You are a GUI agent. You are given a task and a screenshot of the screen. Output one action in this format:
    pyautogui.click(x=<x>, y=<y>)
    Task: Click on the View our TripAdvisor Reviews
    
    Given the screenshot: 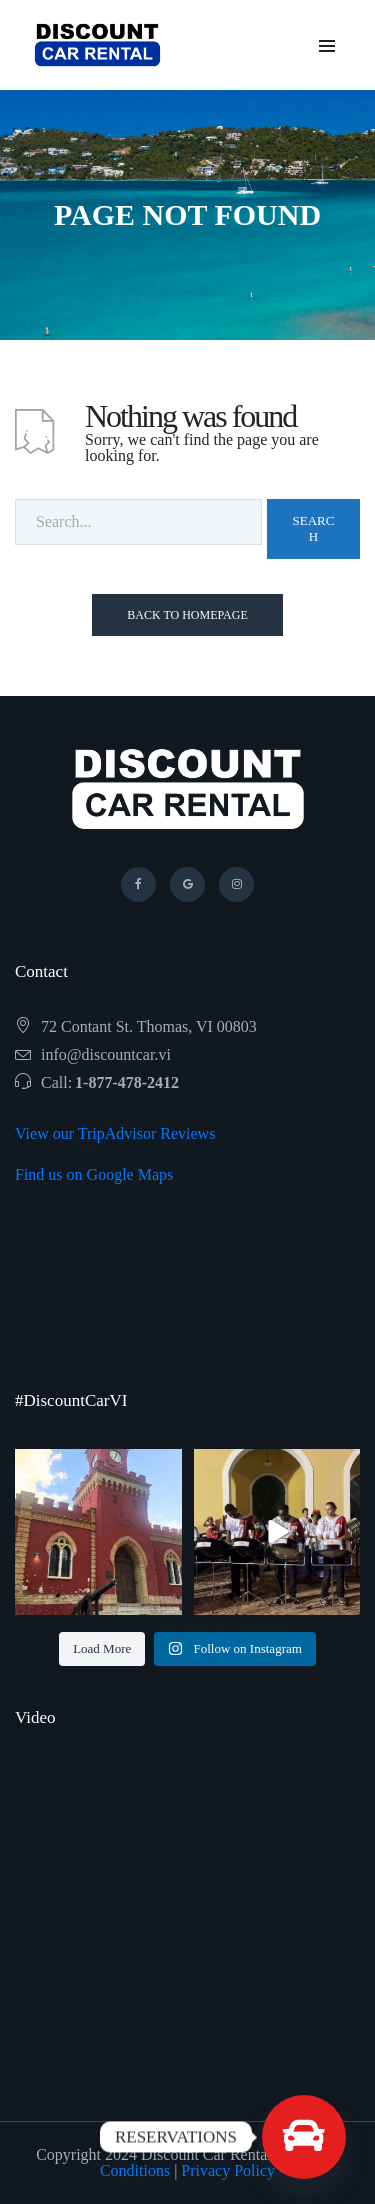 What is the action you would take?
    pyautogui.click(x=115, y=1133)
    